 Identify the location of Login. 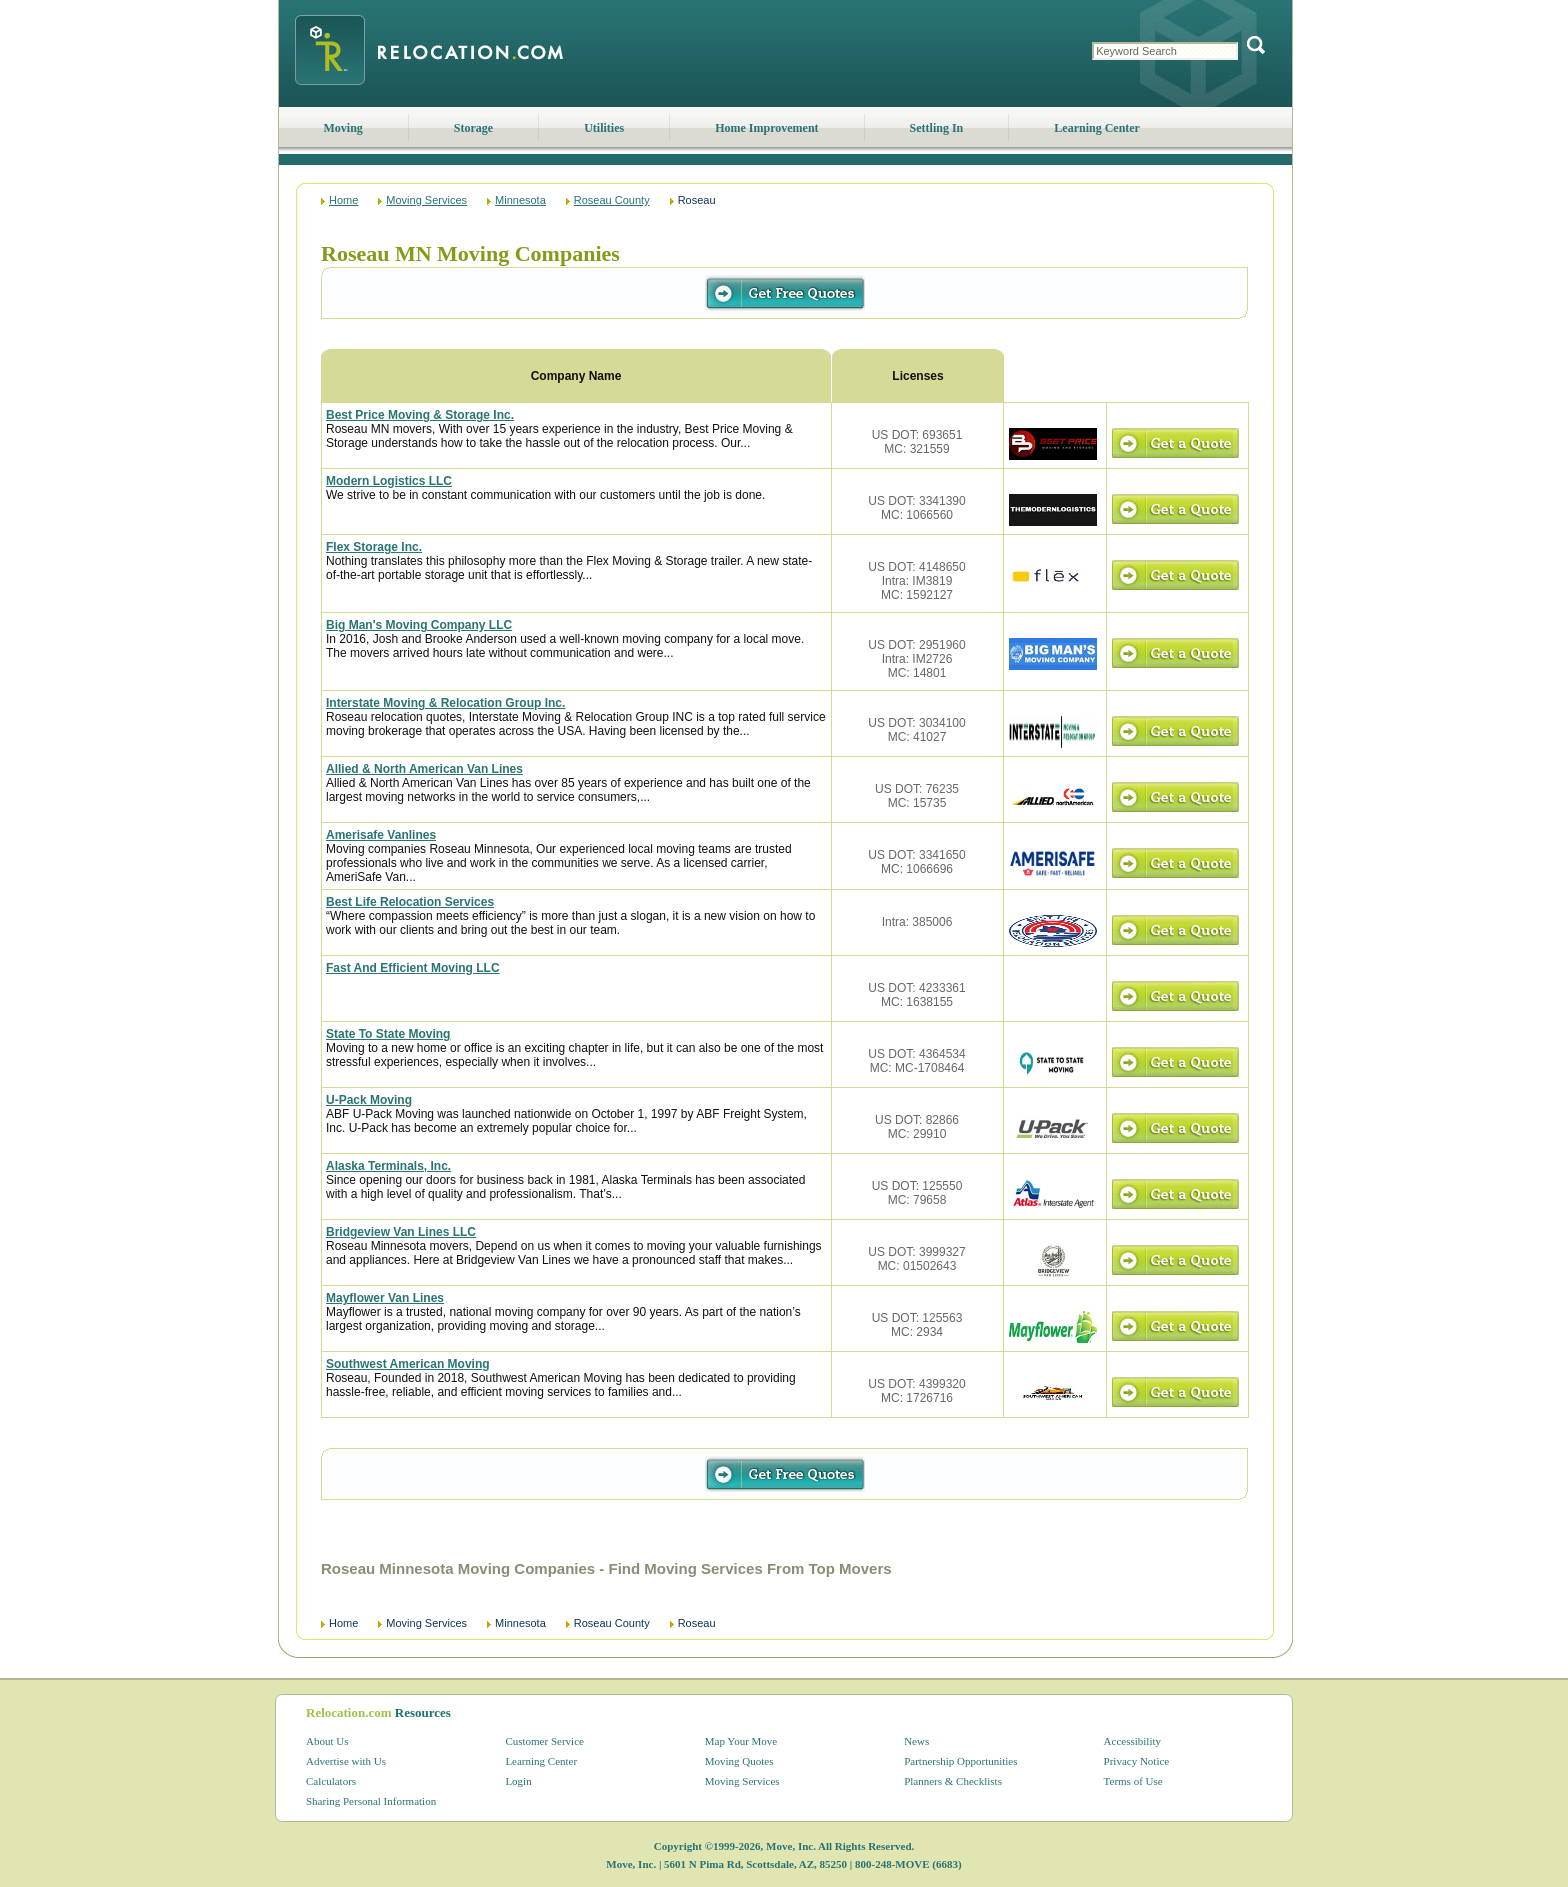
(518, 1781).